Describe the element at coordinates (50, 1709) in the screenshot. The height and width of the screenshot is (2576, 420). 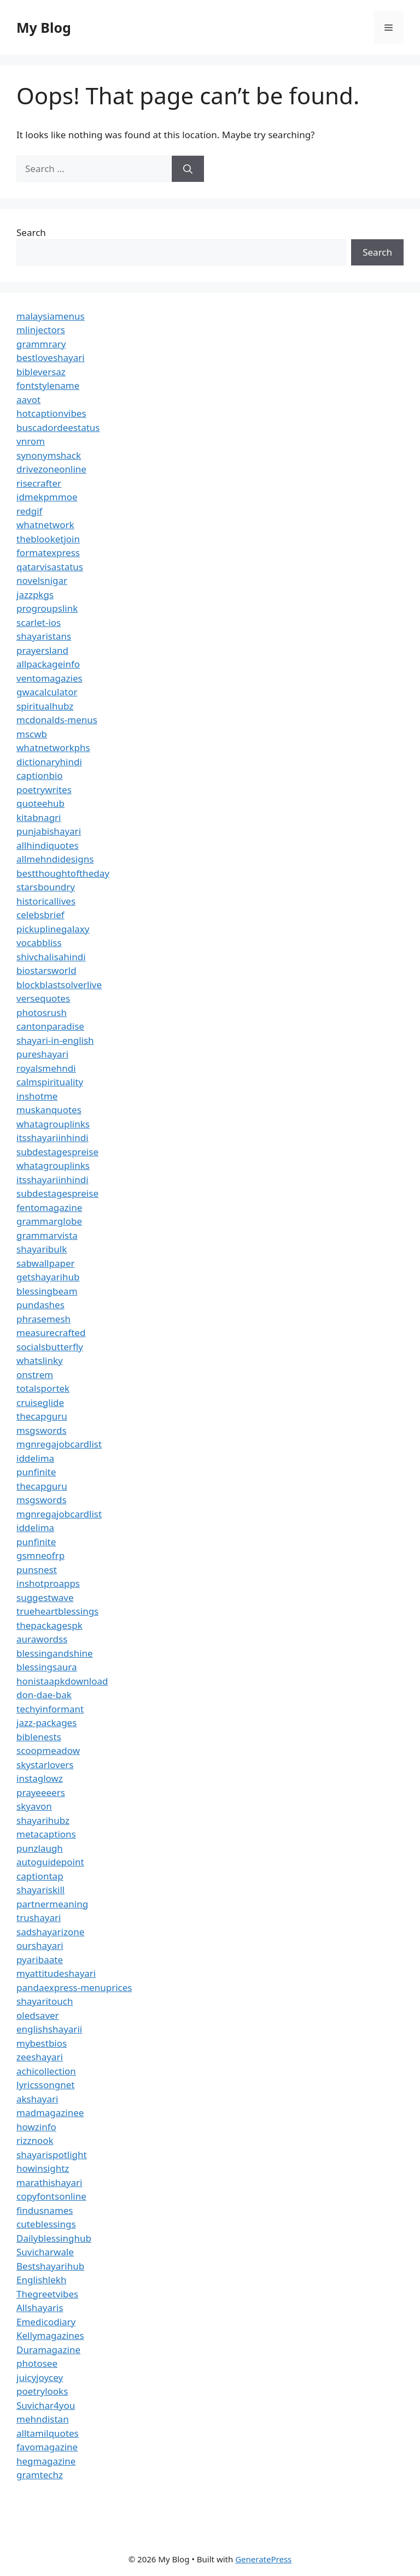
I see `techyinformant` at that location.